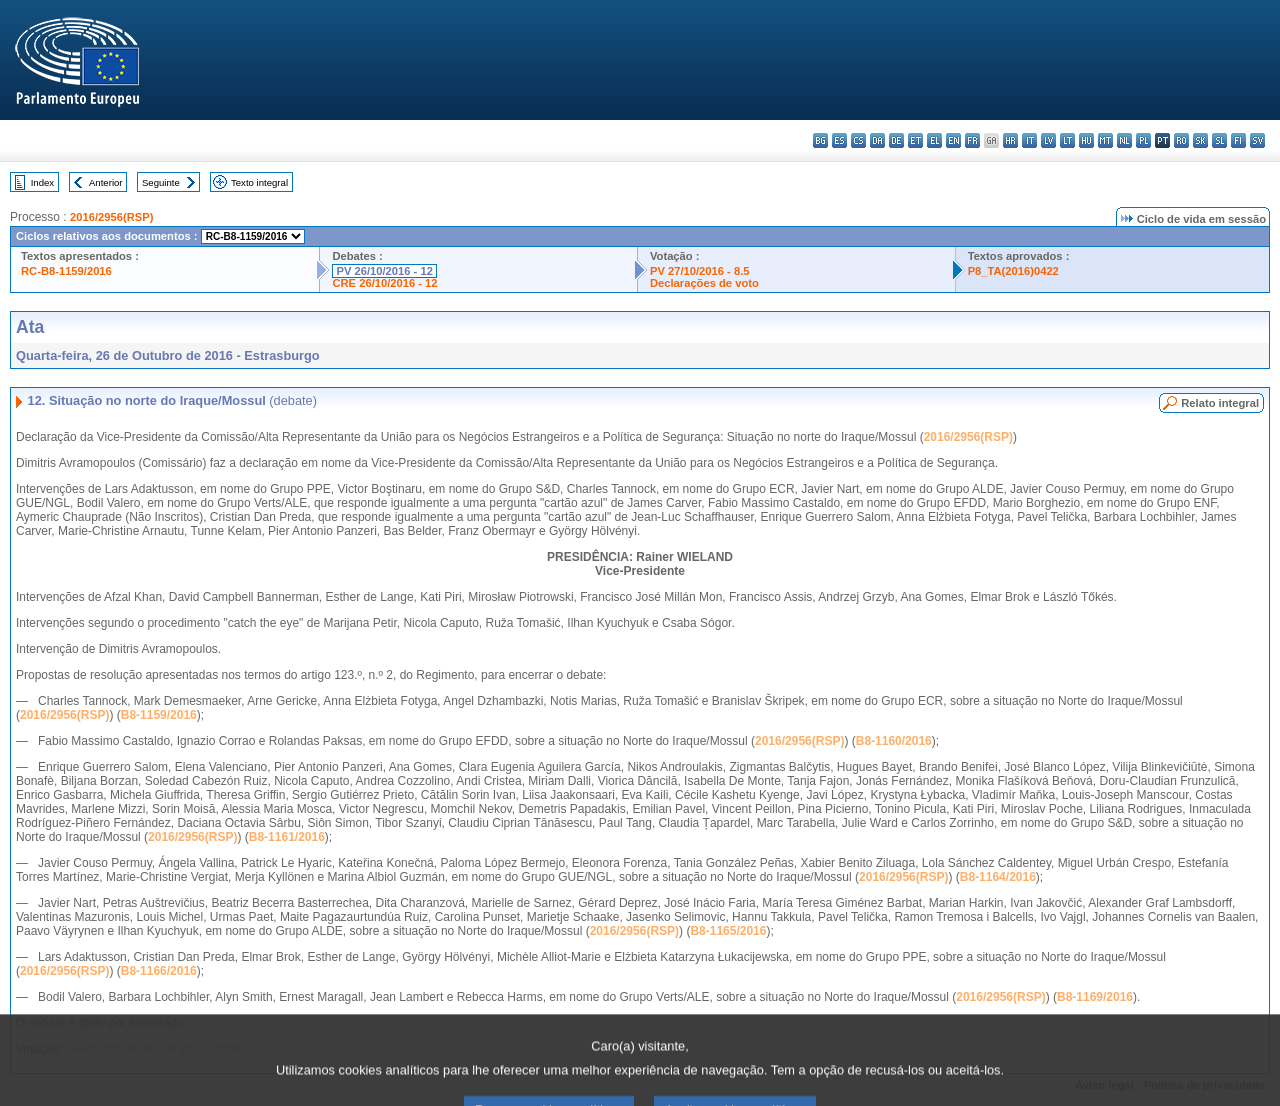  I want to click on B8-1161/2016, so click(287, 837).